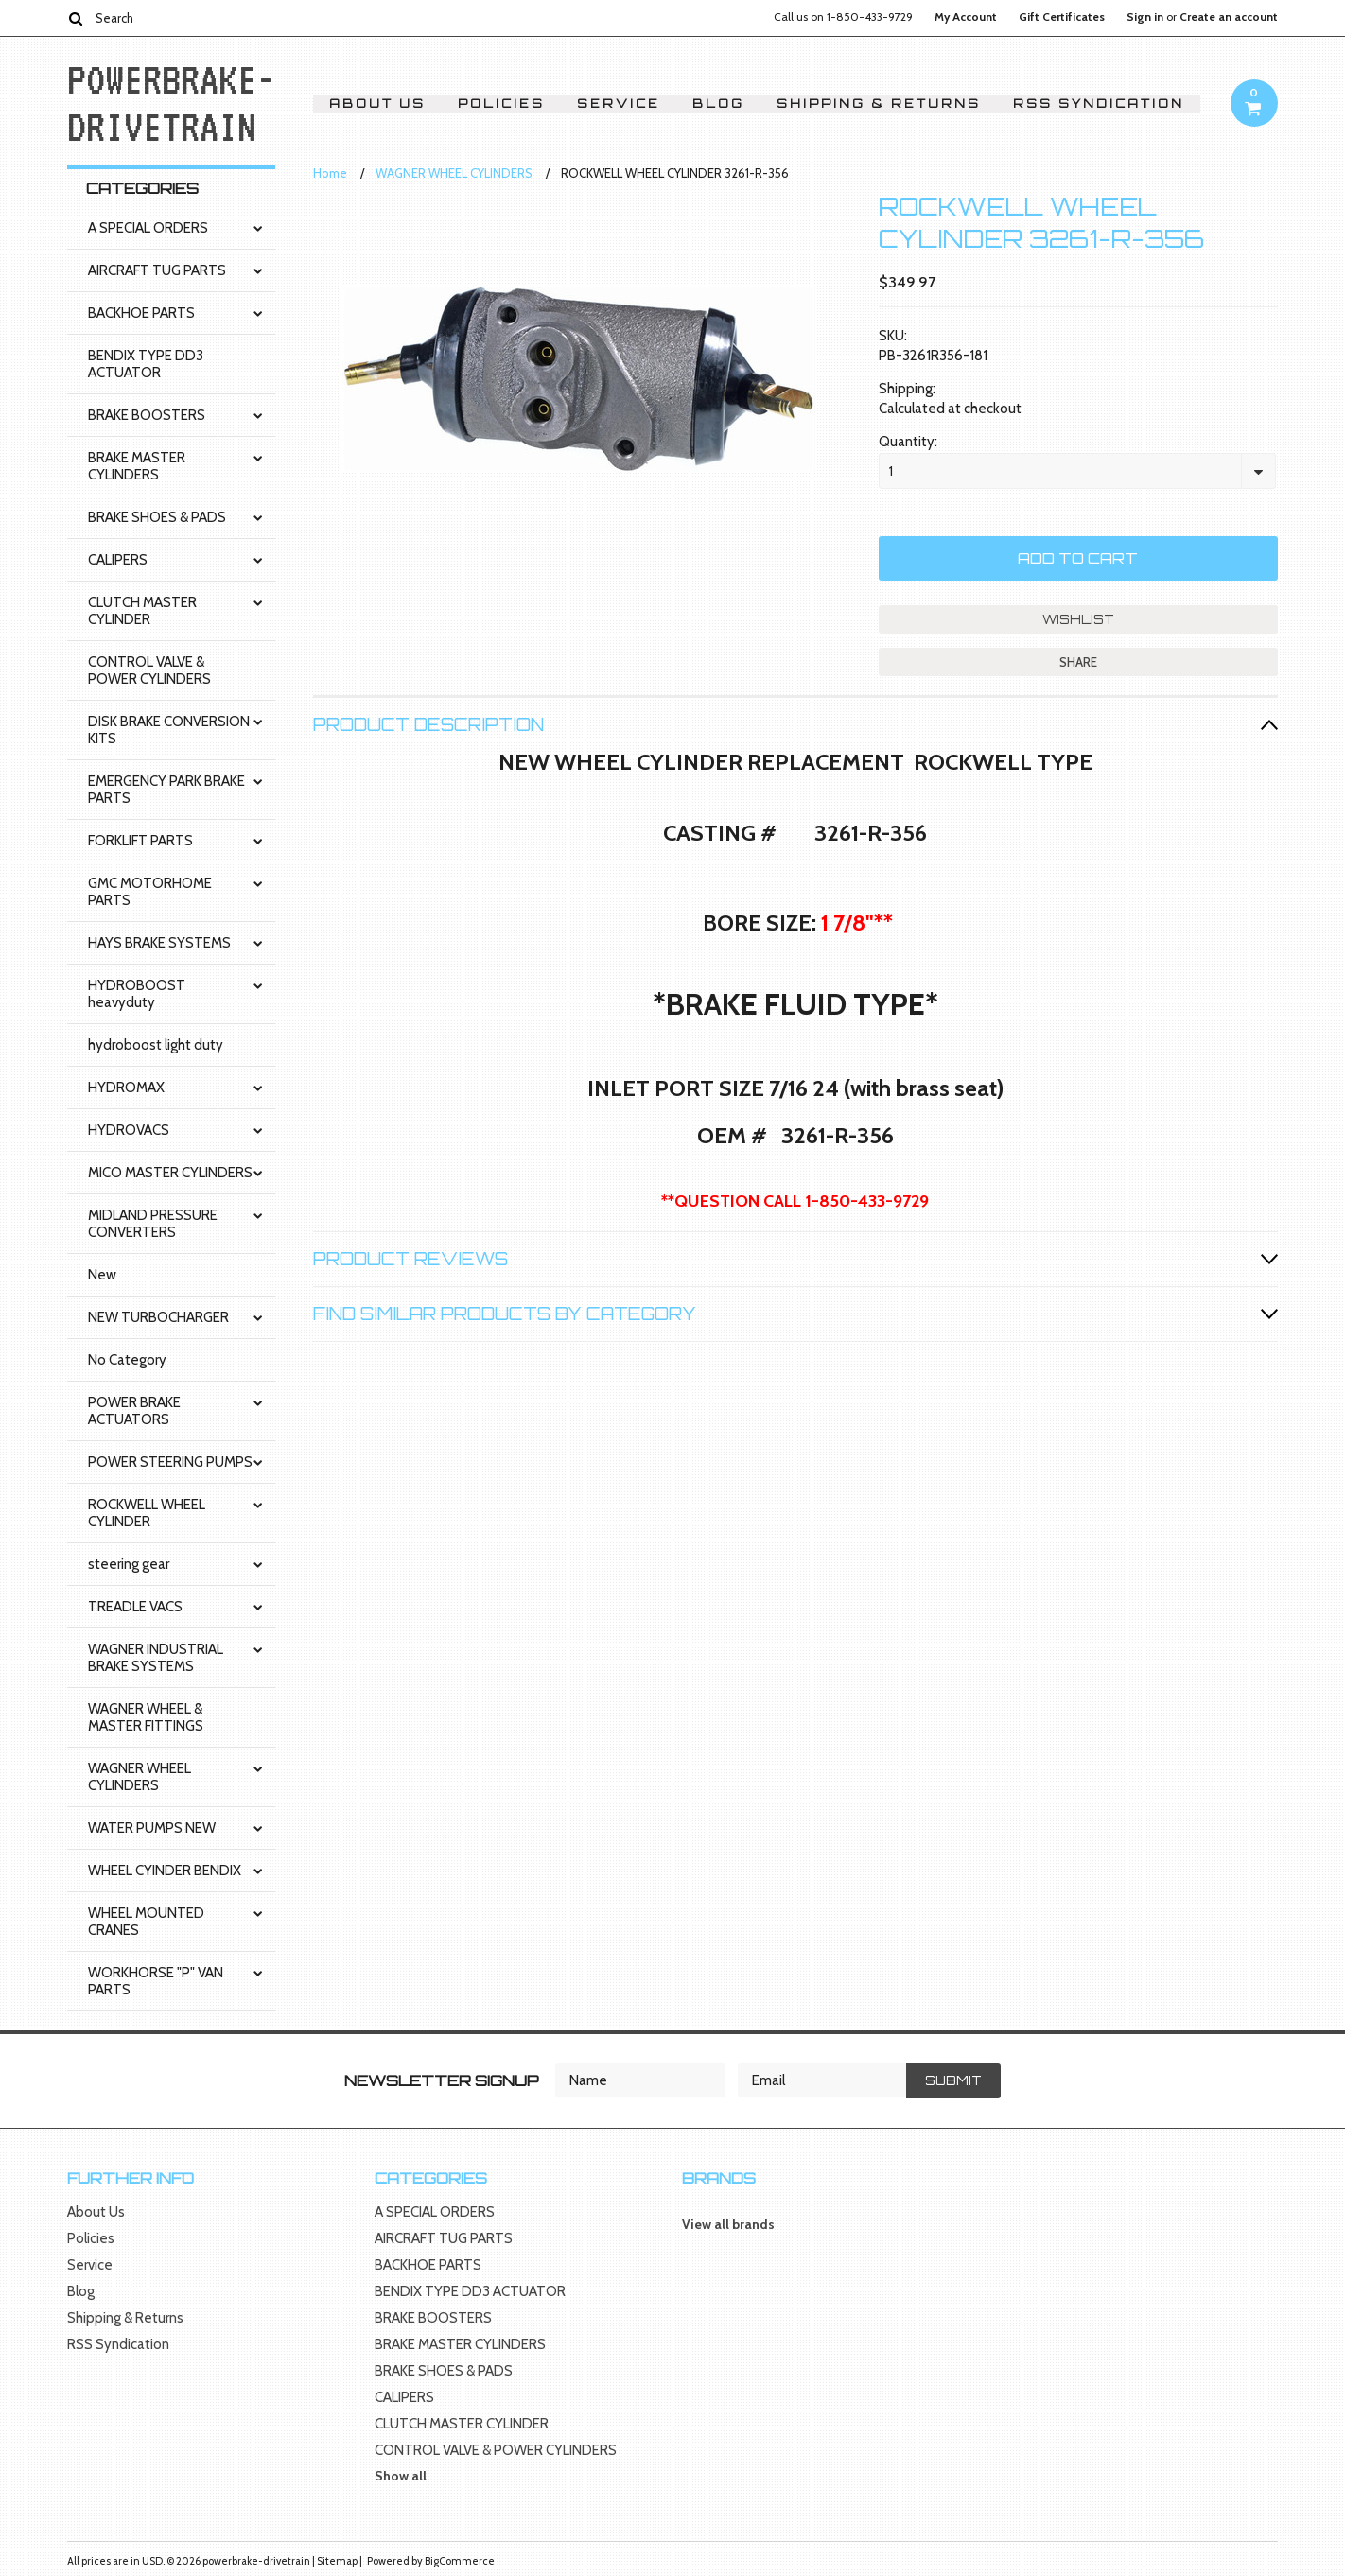 This screenshot has width=1345, height=2576. I want to click on WHEEL CYINDER BENDIX, so click(164, 1870).